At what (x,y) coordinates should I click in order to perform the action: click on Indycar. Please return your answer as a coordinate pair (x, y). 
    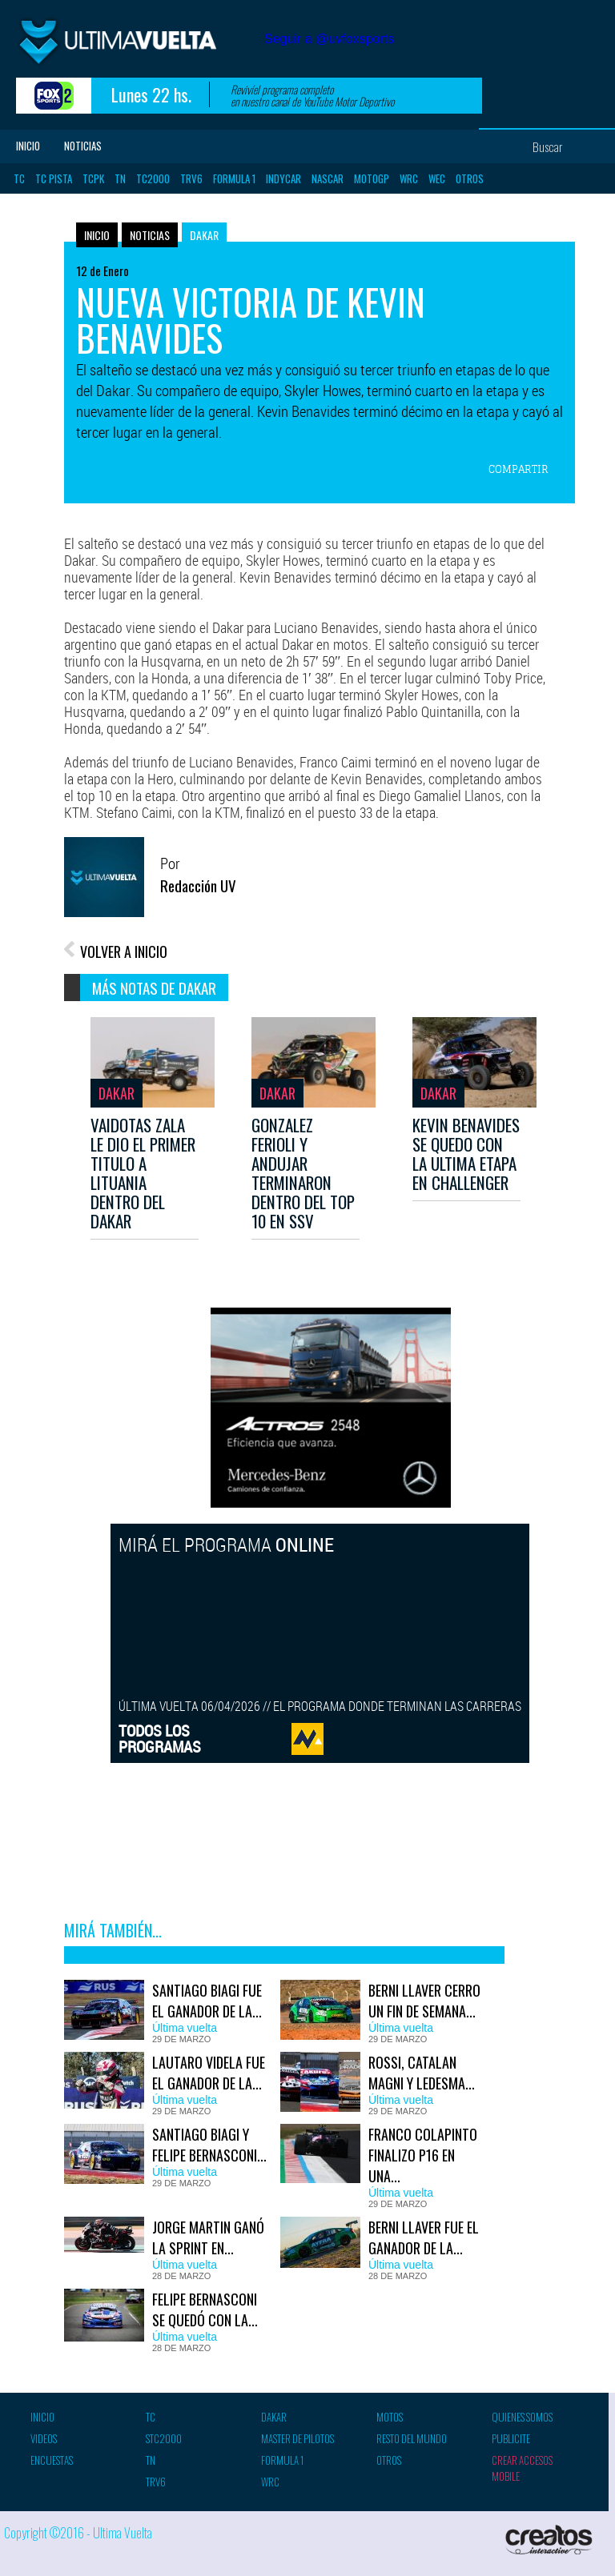
    Looking at the image, I should click on (283, 178).